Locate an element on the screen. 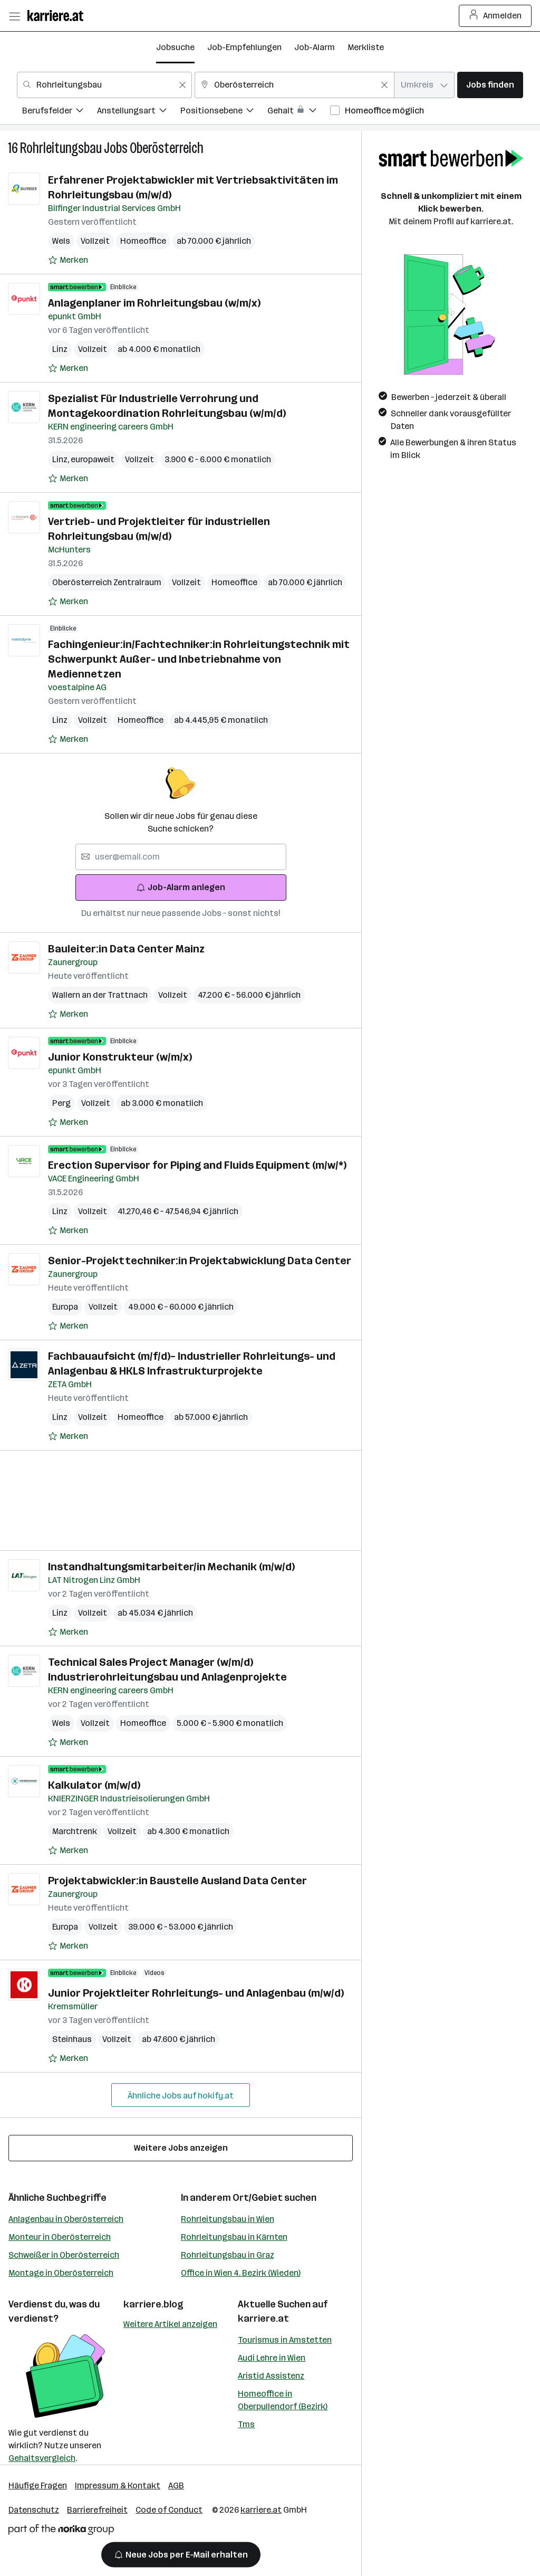  [menuitem] is located at coordinates (59, 112).